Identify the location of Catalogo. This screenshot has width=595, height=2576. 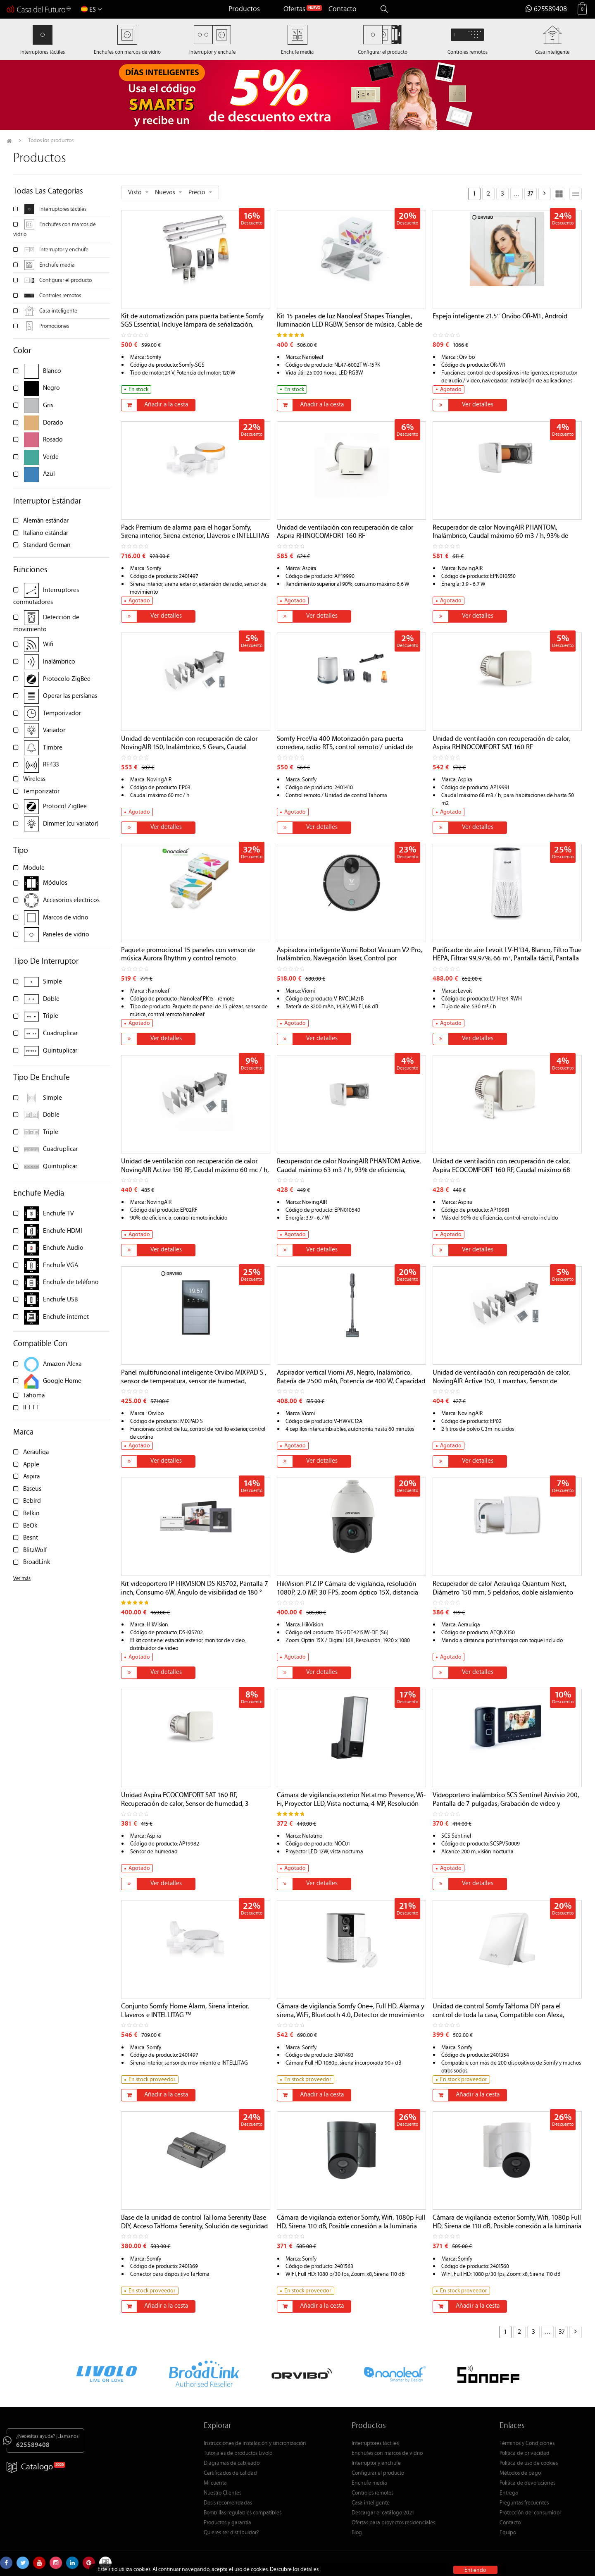
(30, 2467).